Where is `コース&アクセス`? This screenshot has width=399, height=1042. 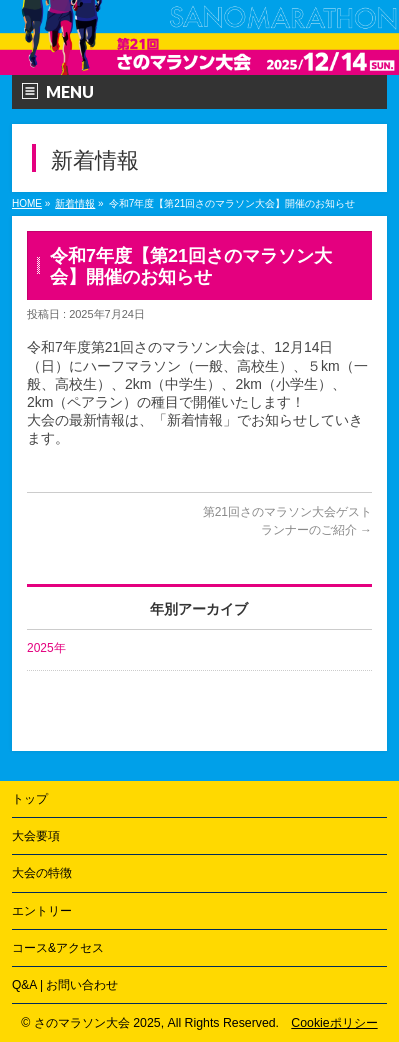 コース&アクセス is located at coordinates (58, 948).